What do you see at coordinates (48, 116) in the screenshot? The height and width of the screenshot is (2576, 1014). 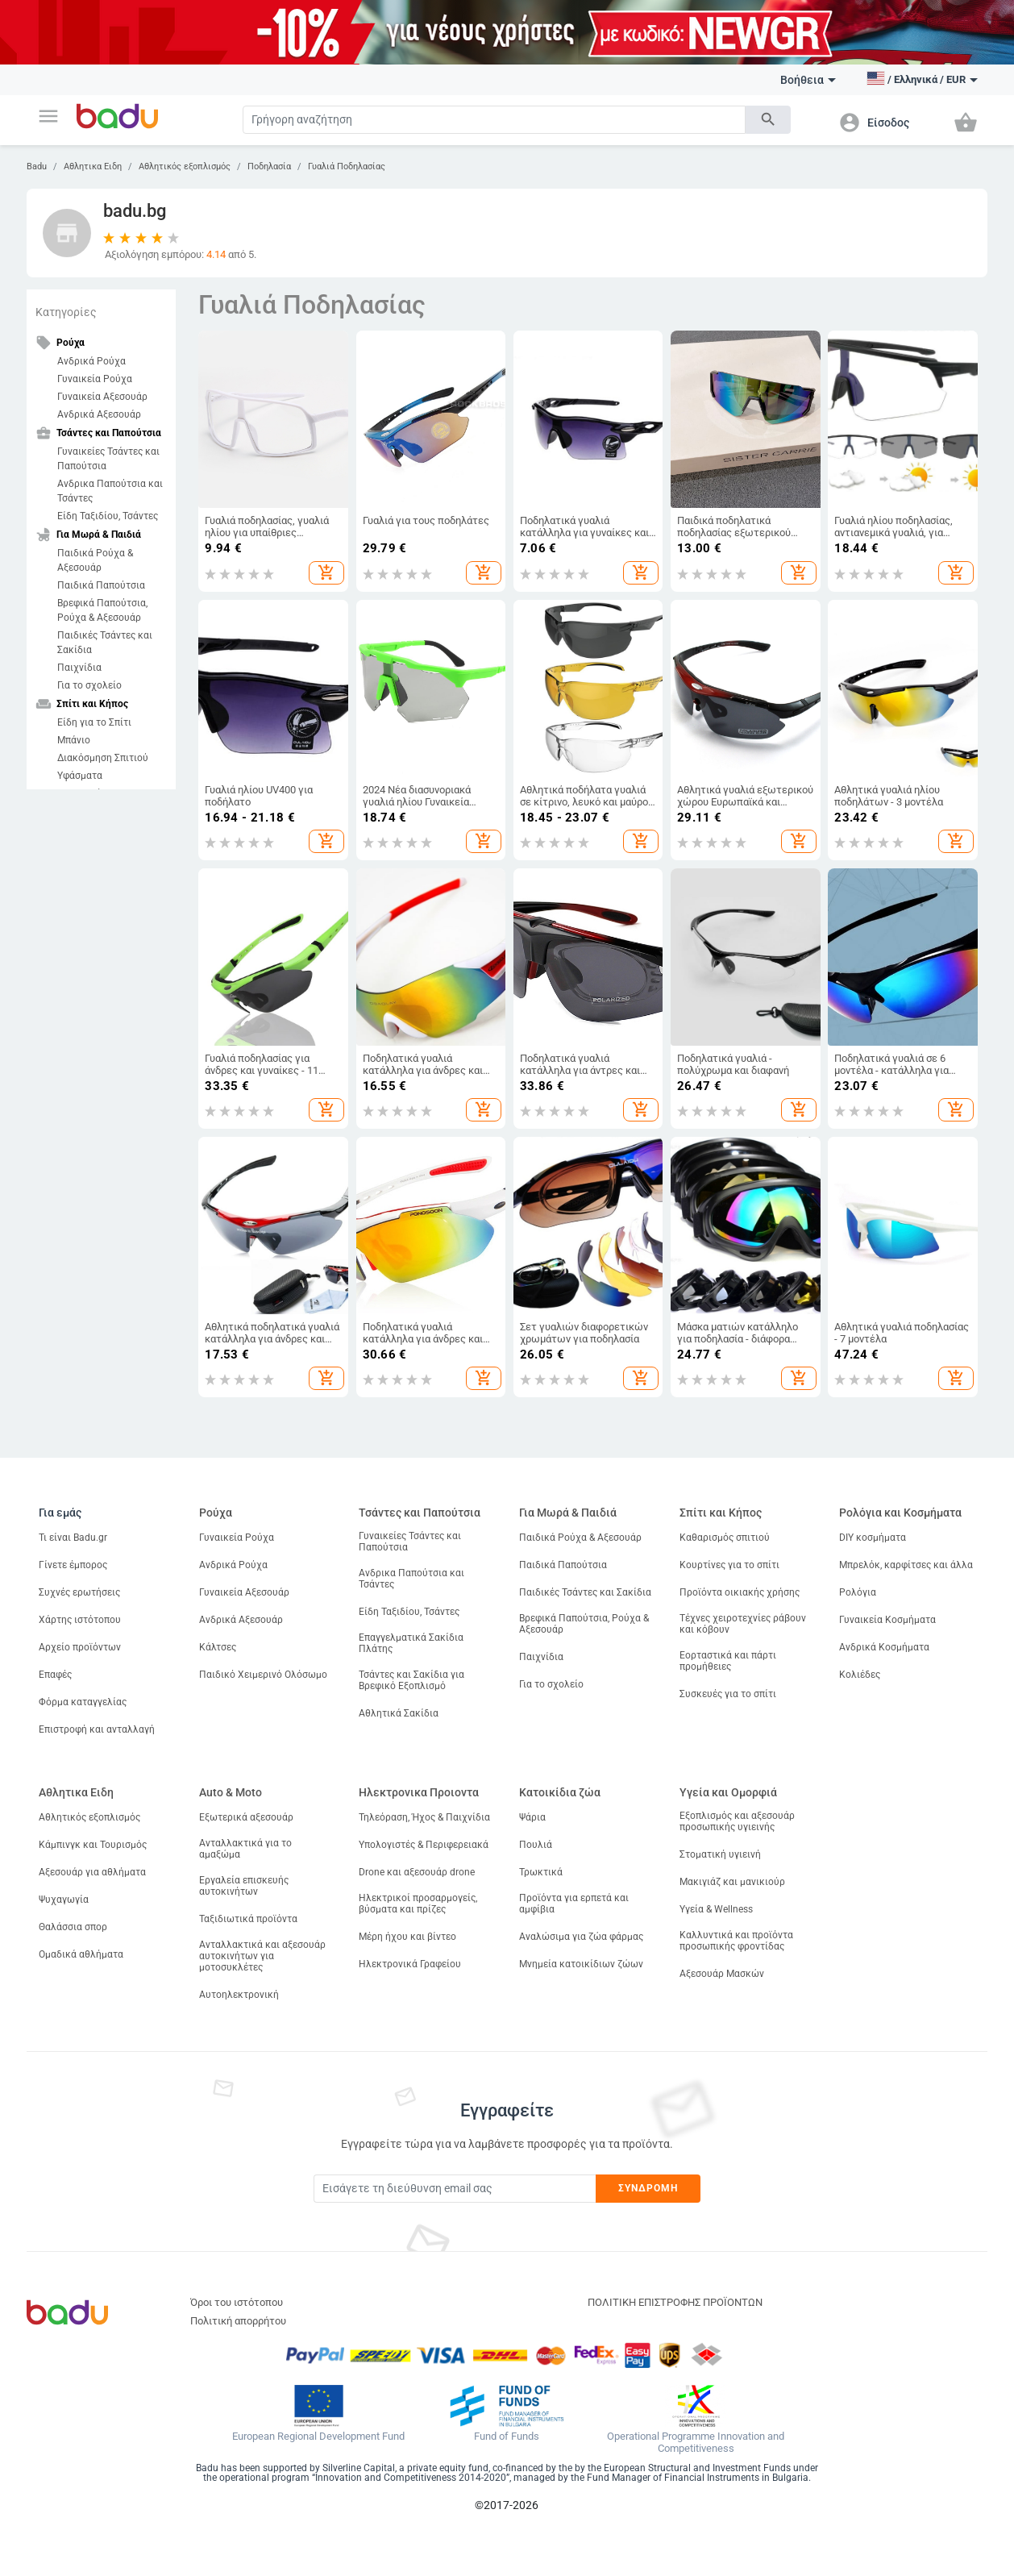 I see `[button]` at bounding box center [48, 116].